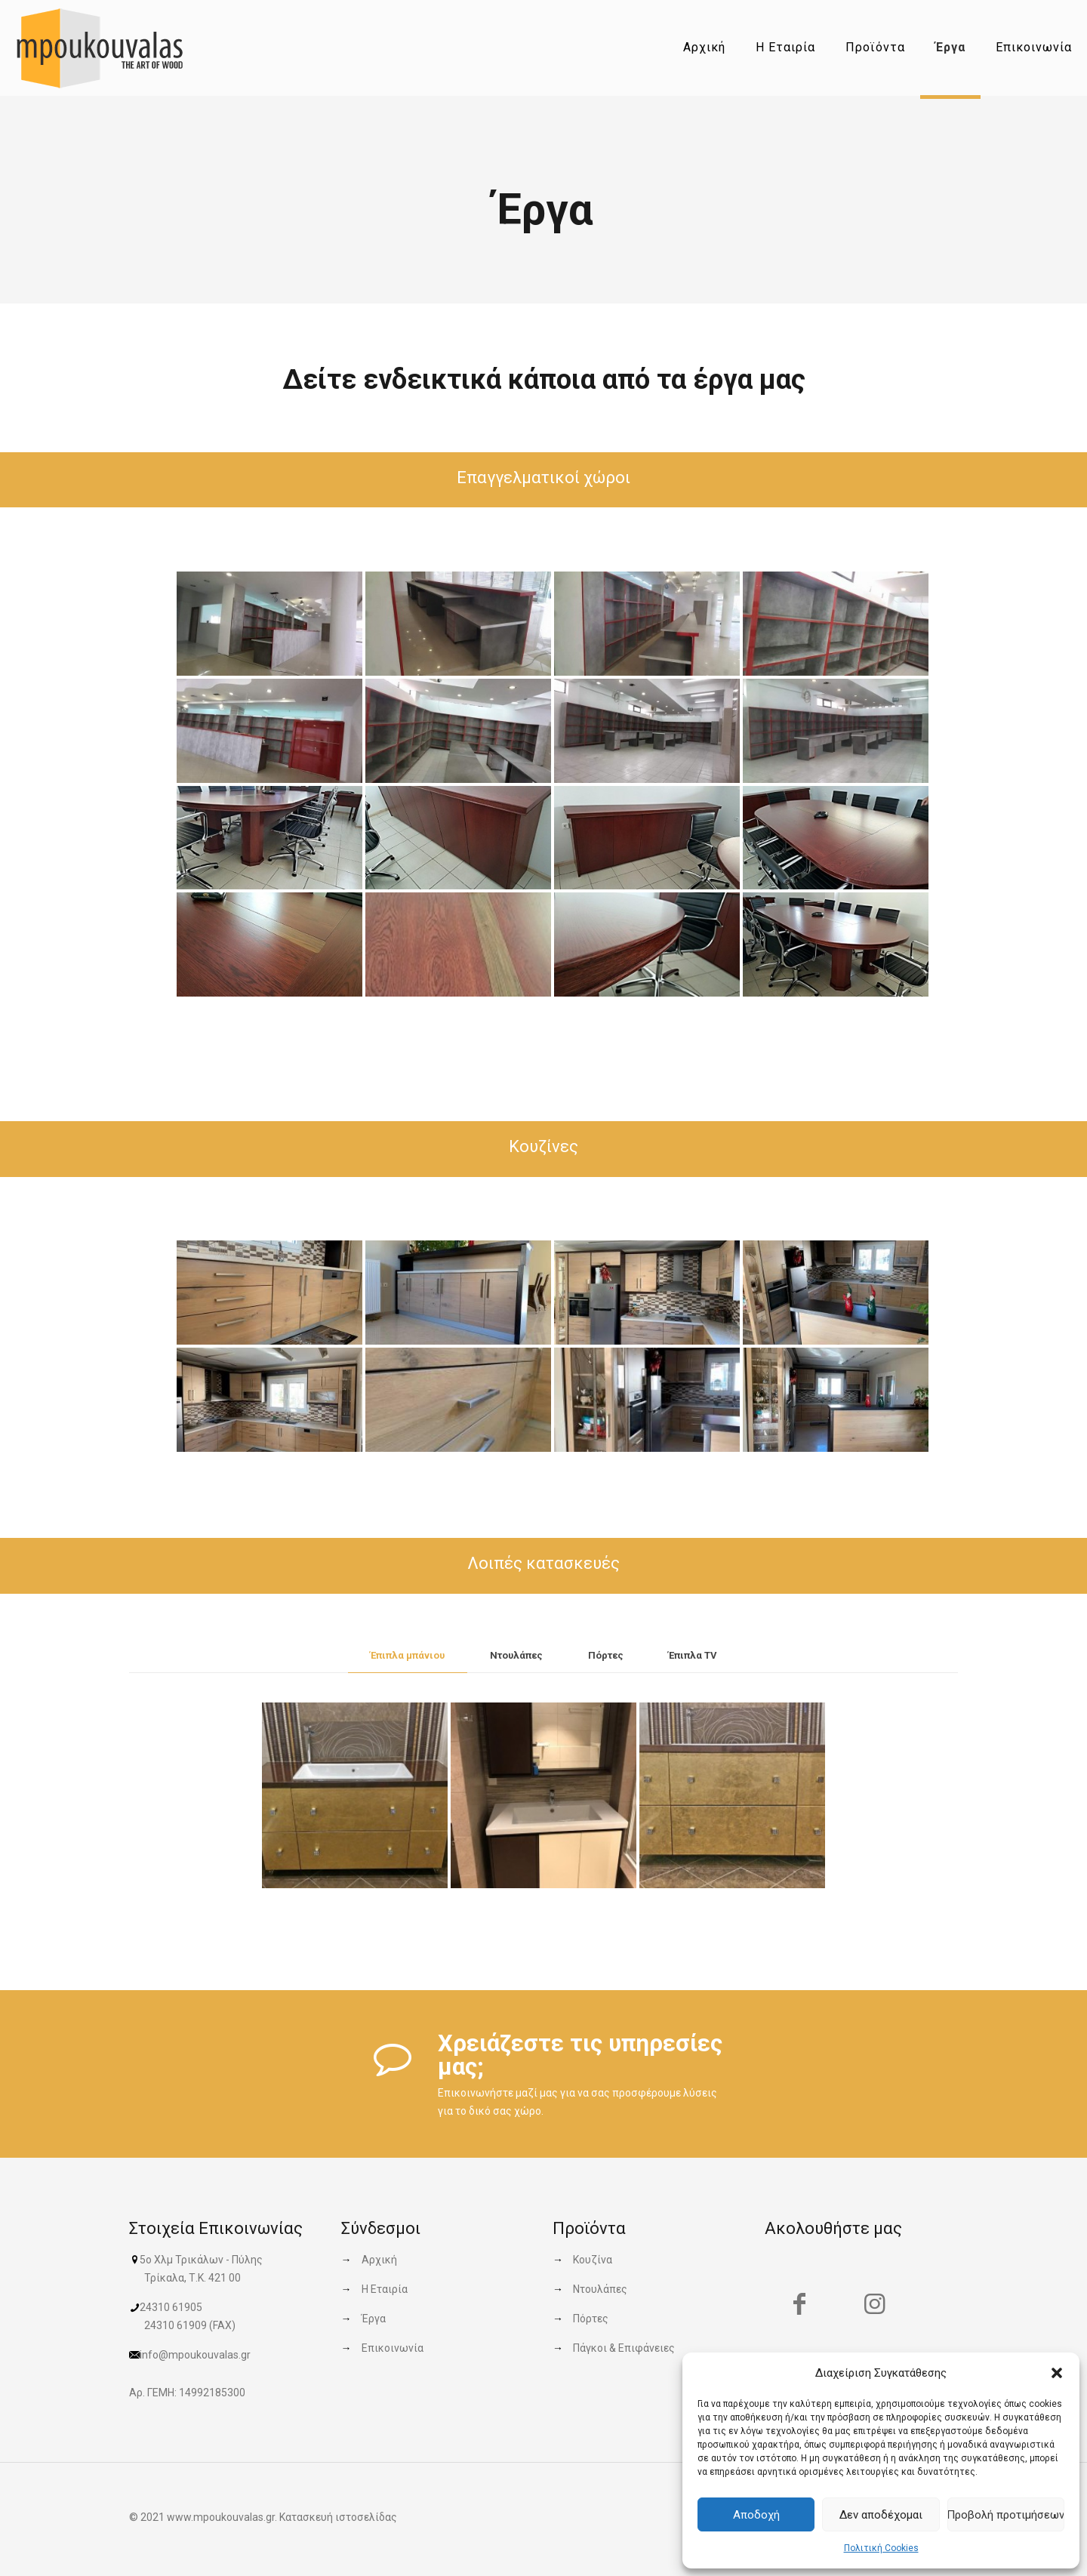 This screenshot has width=1087, height=2576. What do you see at coordinates (756, 2515) in the screenshot?
I see `Αποδοχή` at bounding box center [756, 2515].